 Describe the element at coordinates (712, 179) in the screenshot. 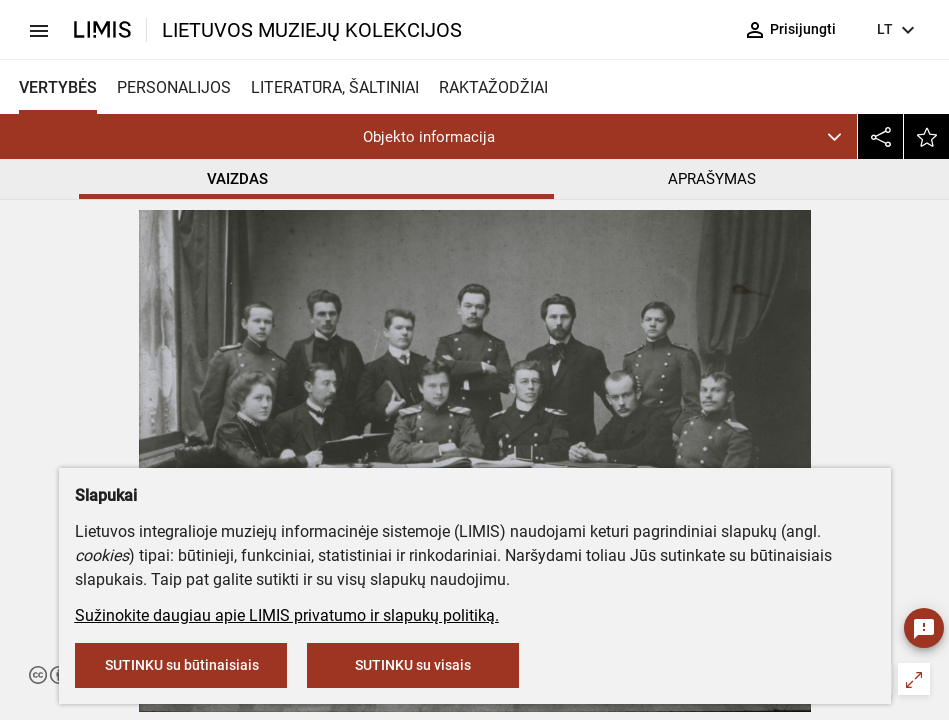

I see `APRAŠYMAS` at that location.